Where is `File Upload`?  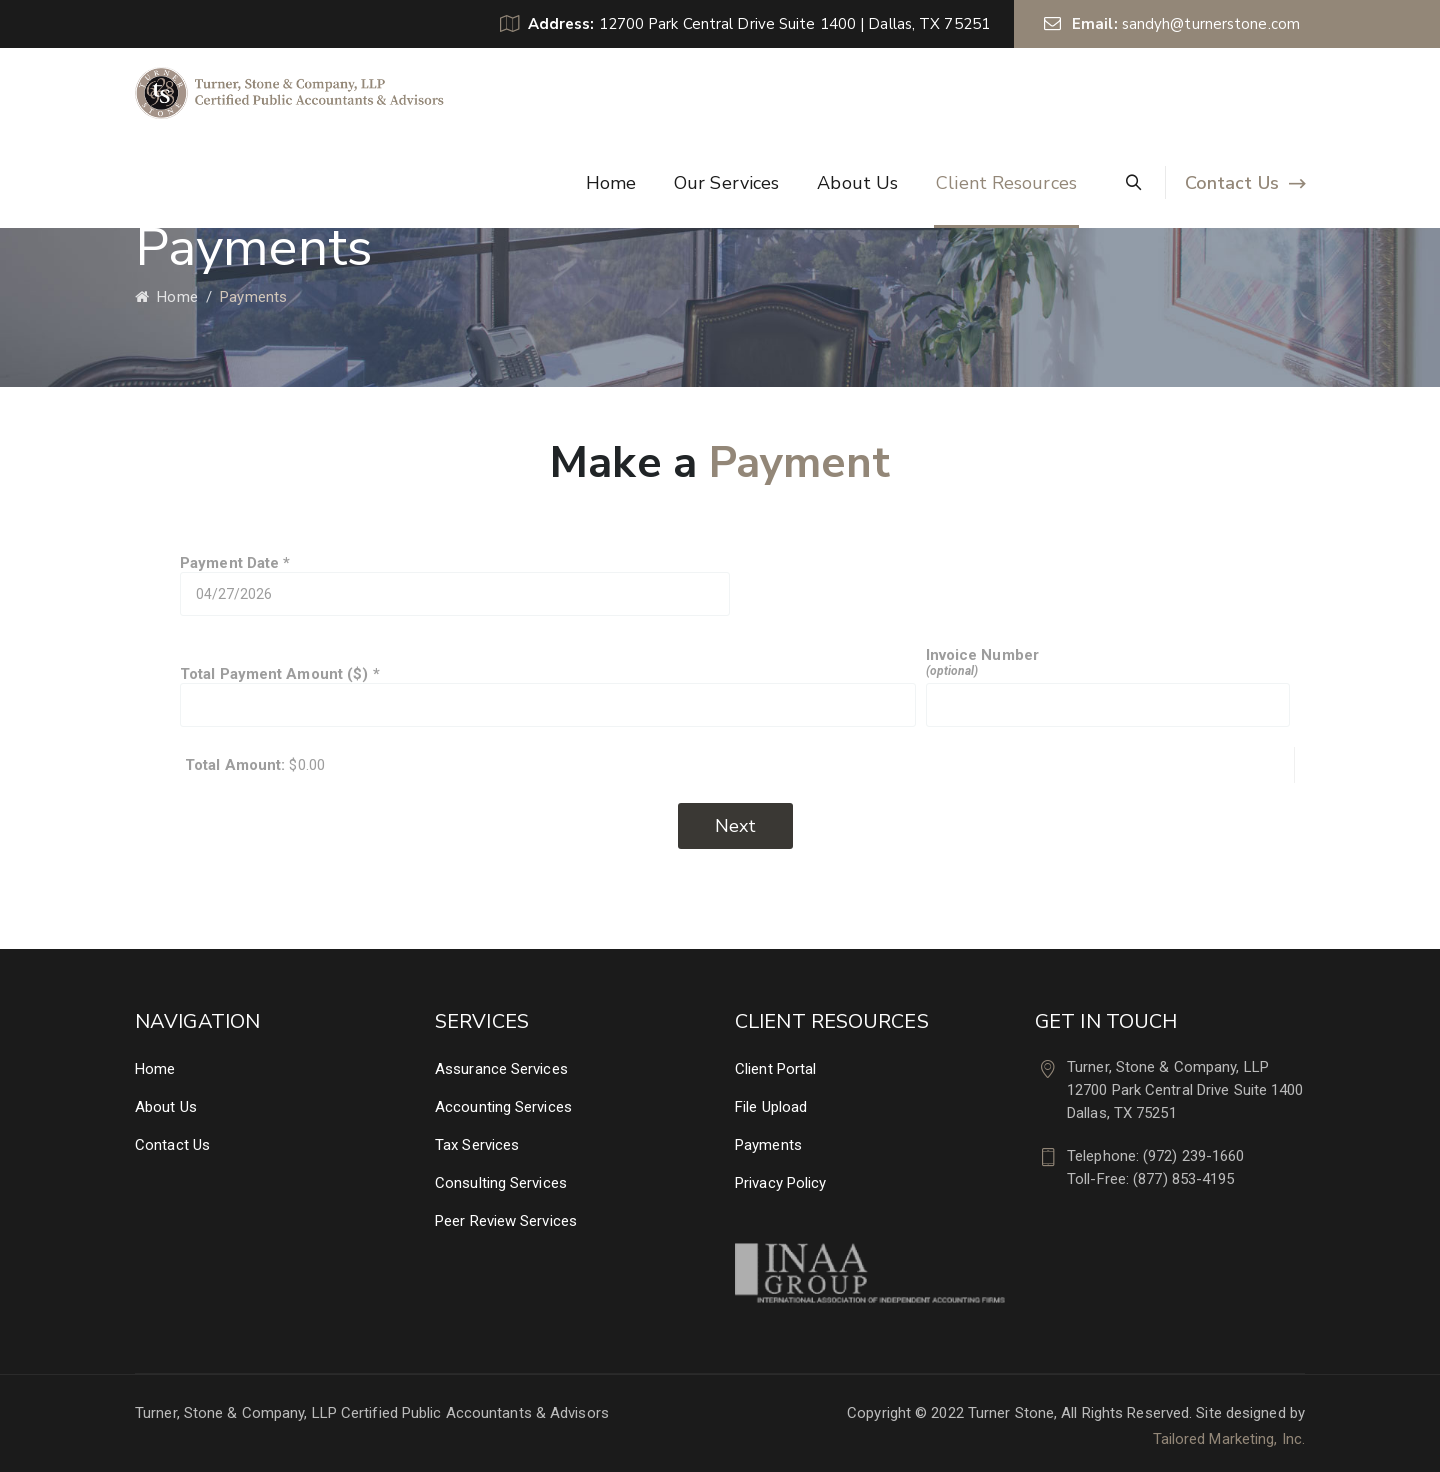
File Upload is located at coordinates (771, 1107).